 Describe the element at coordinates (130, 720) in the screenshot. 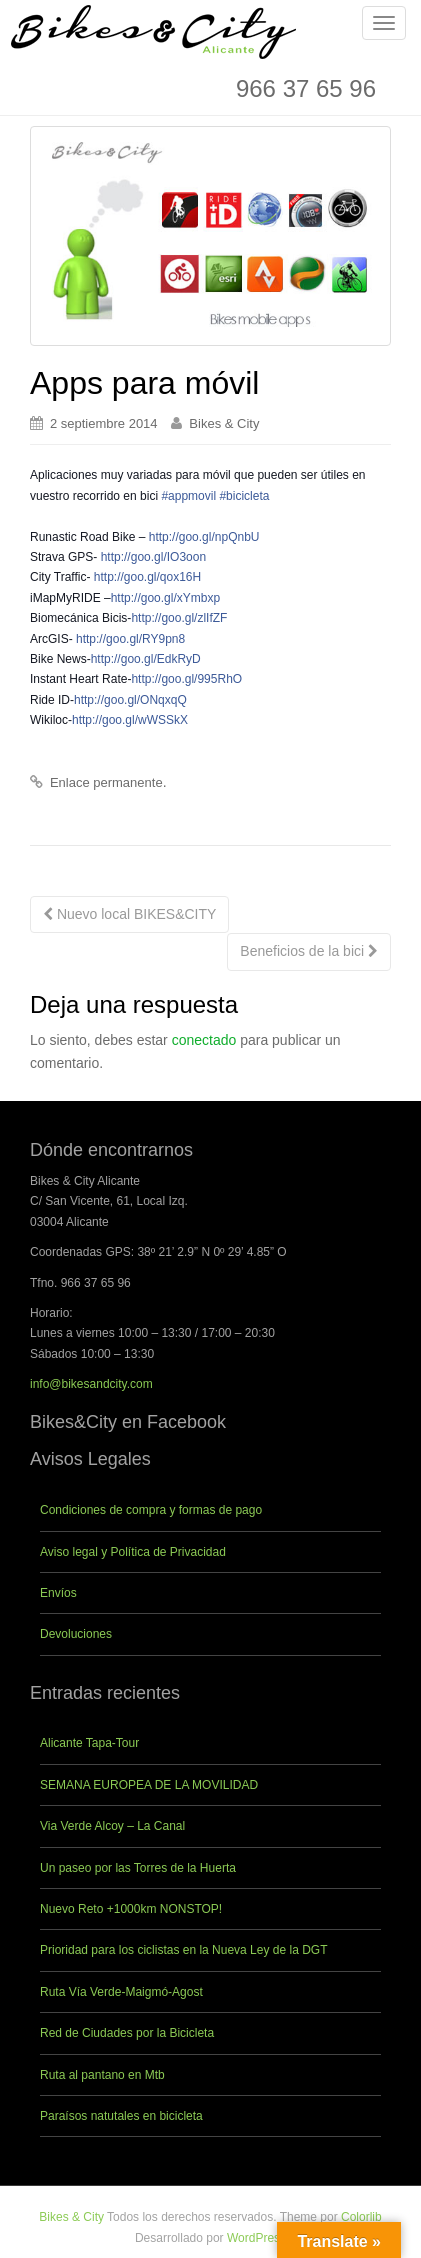

I see `http://goo.gl/wWSSkX` at that location.